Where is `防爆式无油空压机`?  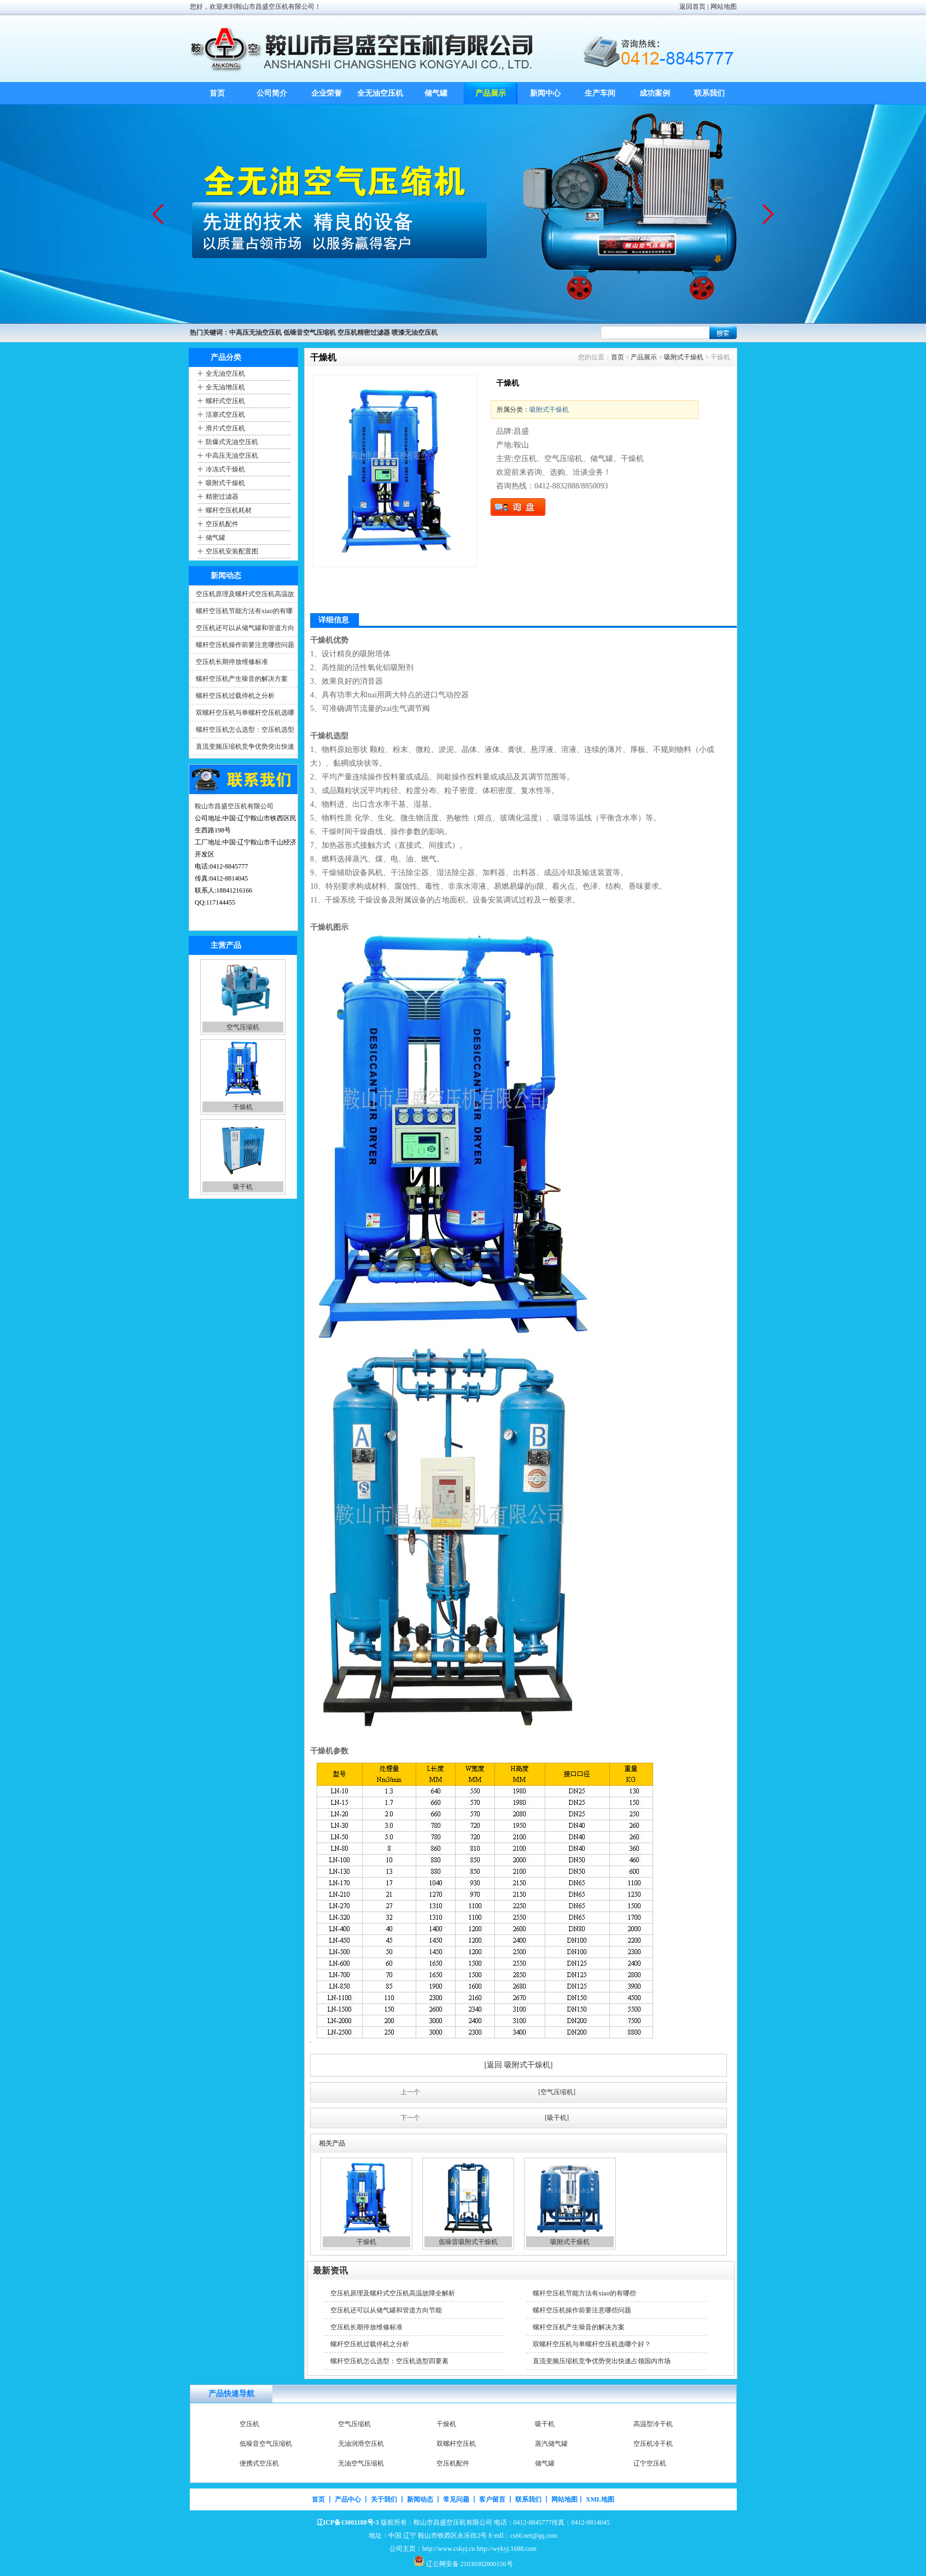 防爆式无油空压机 is located at coordinates (232, 442).